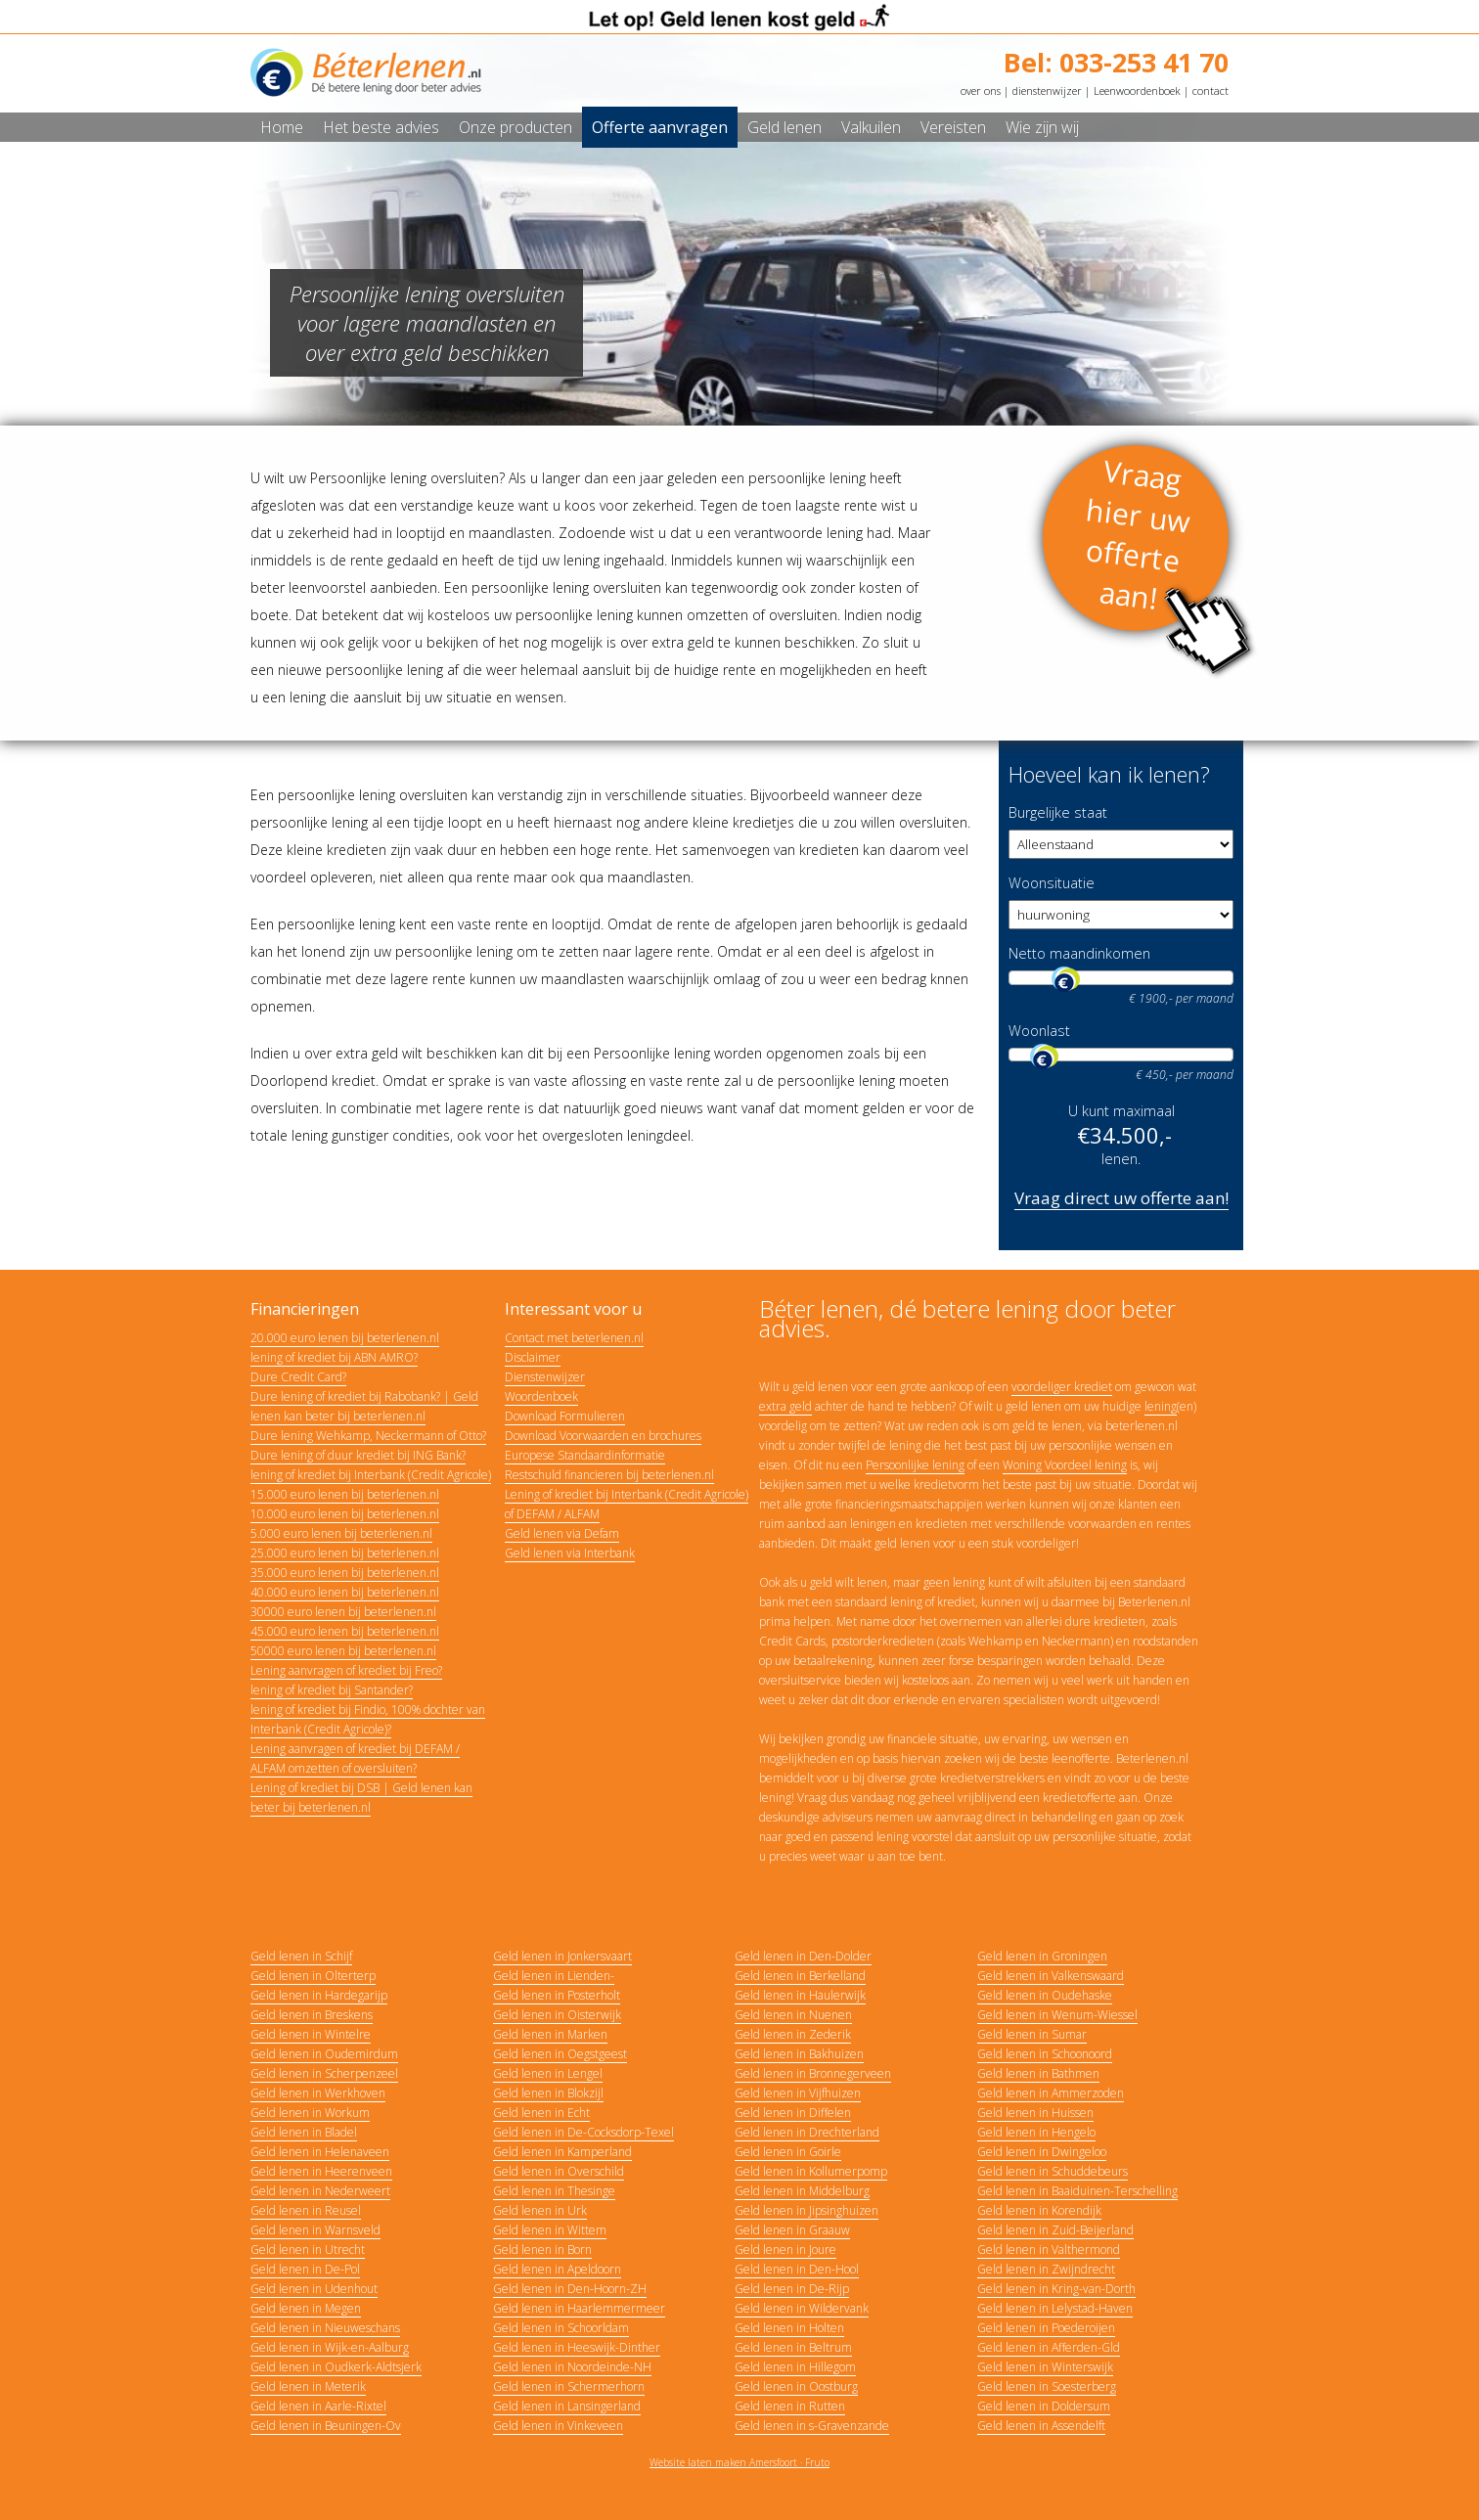 Image resolution: width=1479 pixels, height=2520 pixels. Describe the element at coordinates (788, 2151) in the screenshot. I see `Geld lenen in Goirle` at that location.